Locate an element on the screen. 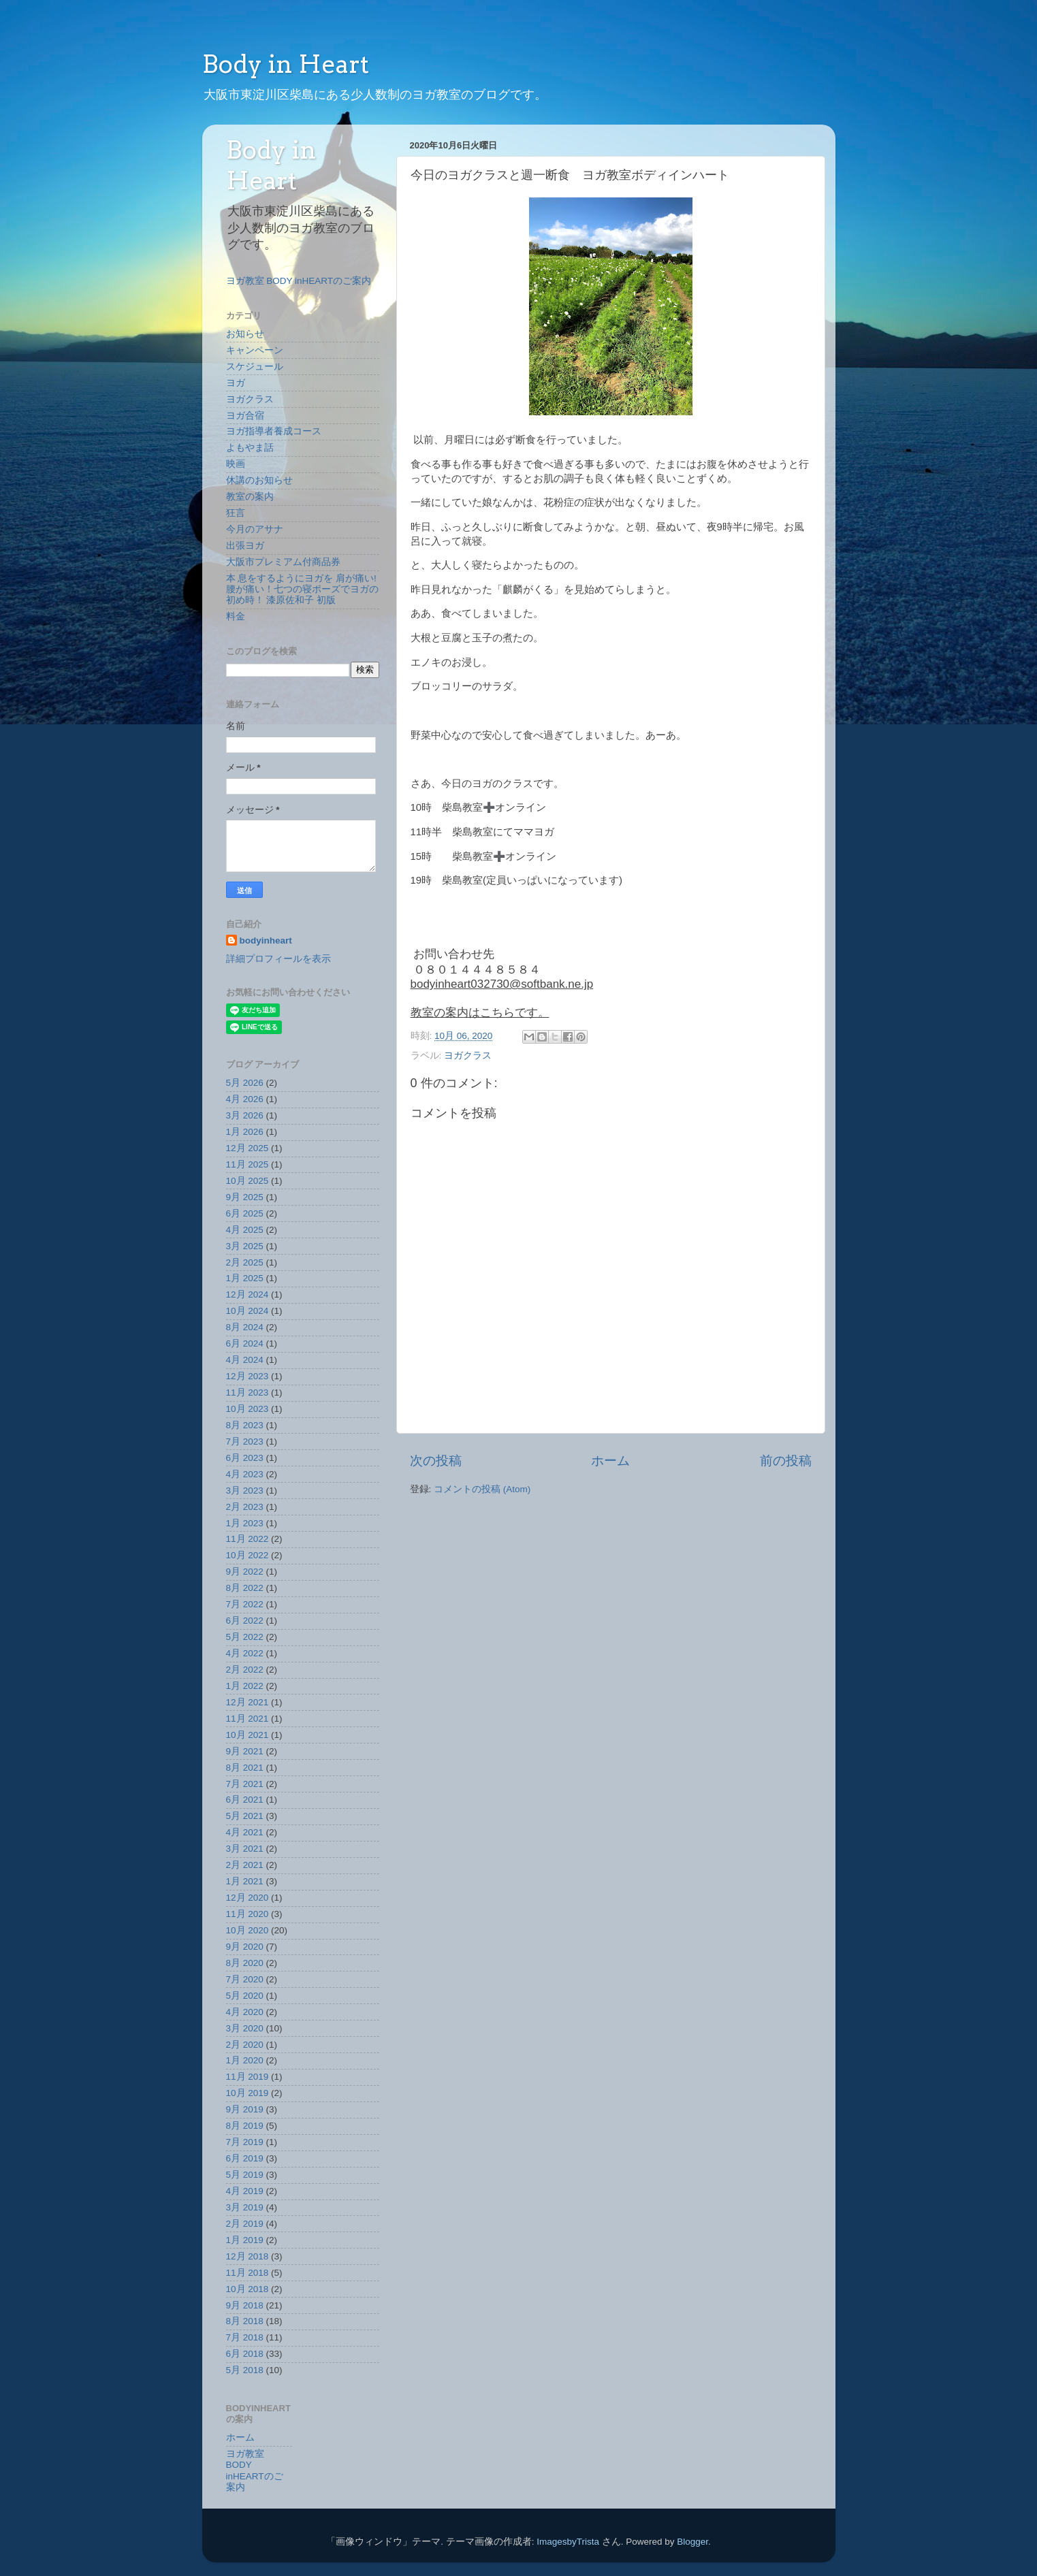 The width and height of the screenshot is (1037, 2576). 12月 2024 is located at coordinates (247, 1294).